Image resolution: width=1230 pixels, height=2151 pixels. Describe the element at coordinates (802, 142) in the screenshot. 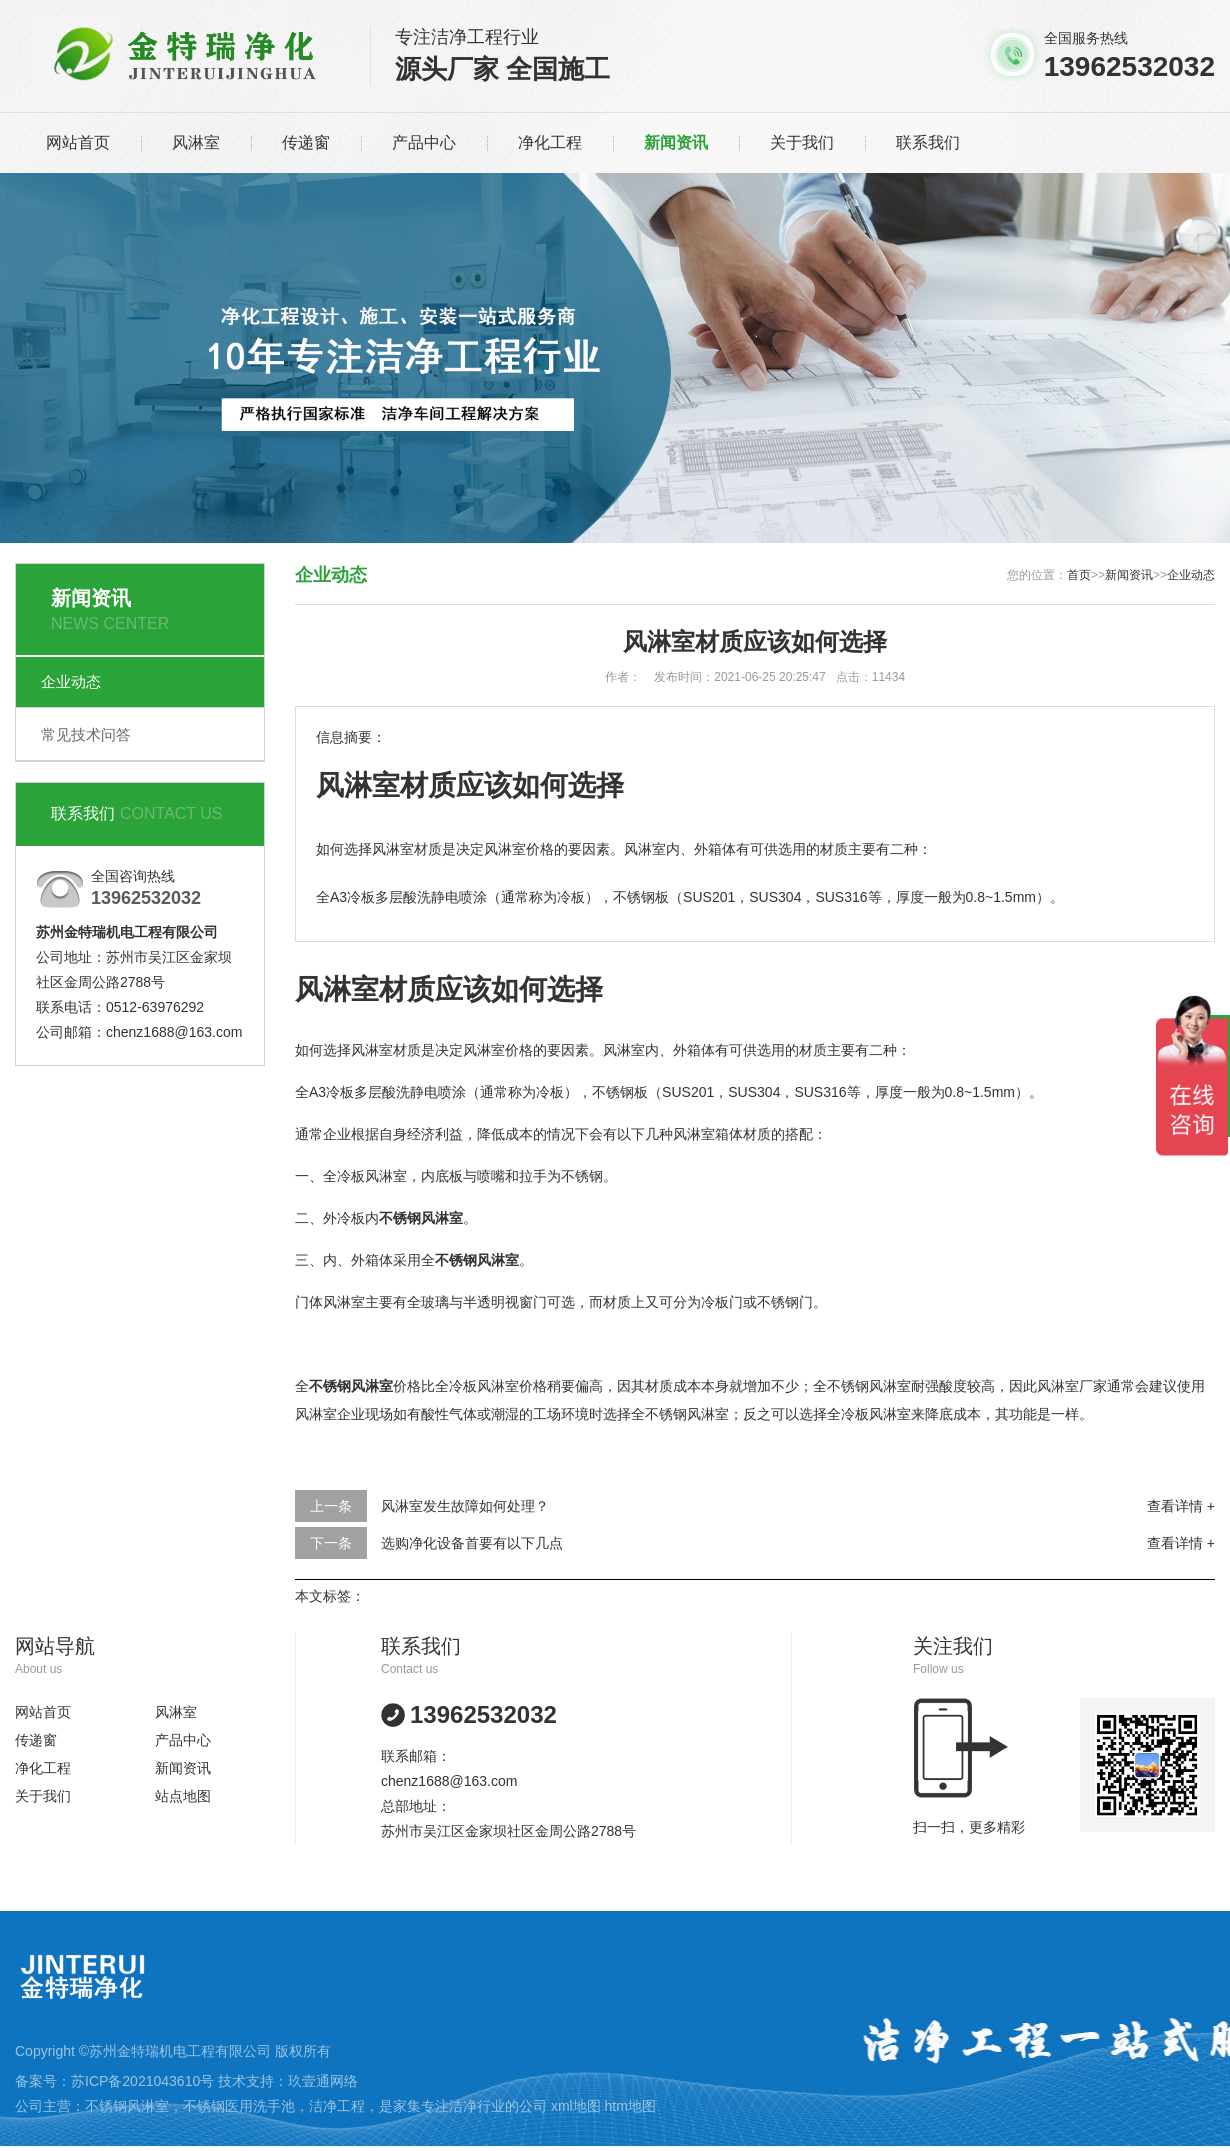

I see `关于我们` at that location.